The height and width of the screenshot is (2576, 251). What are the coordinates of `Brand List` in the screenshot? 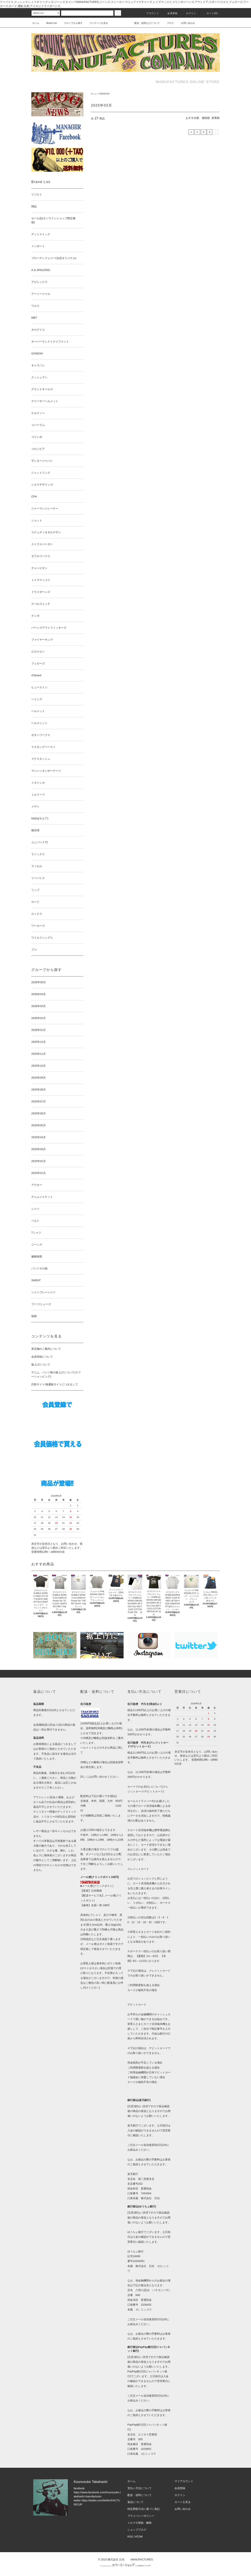 It's located at (49, 23).